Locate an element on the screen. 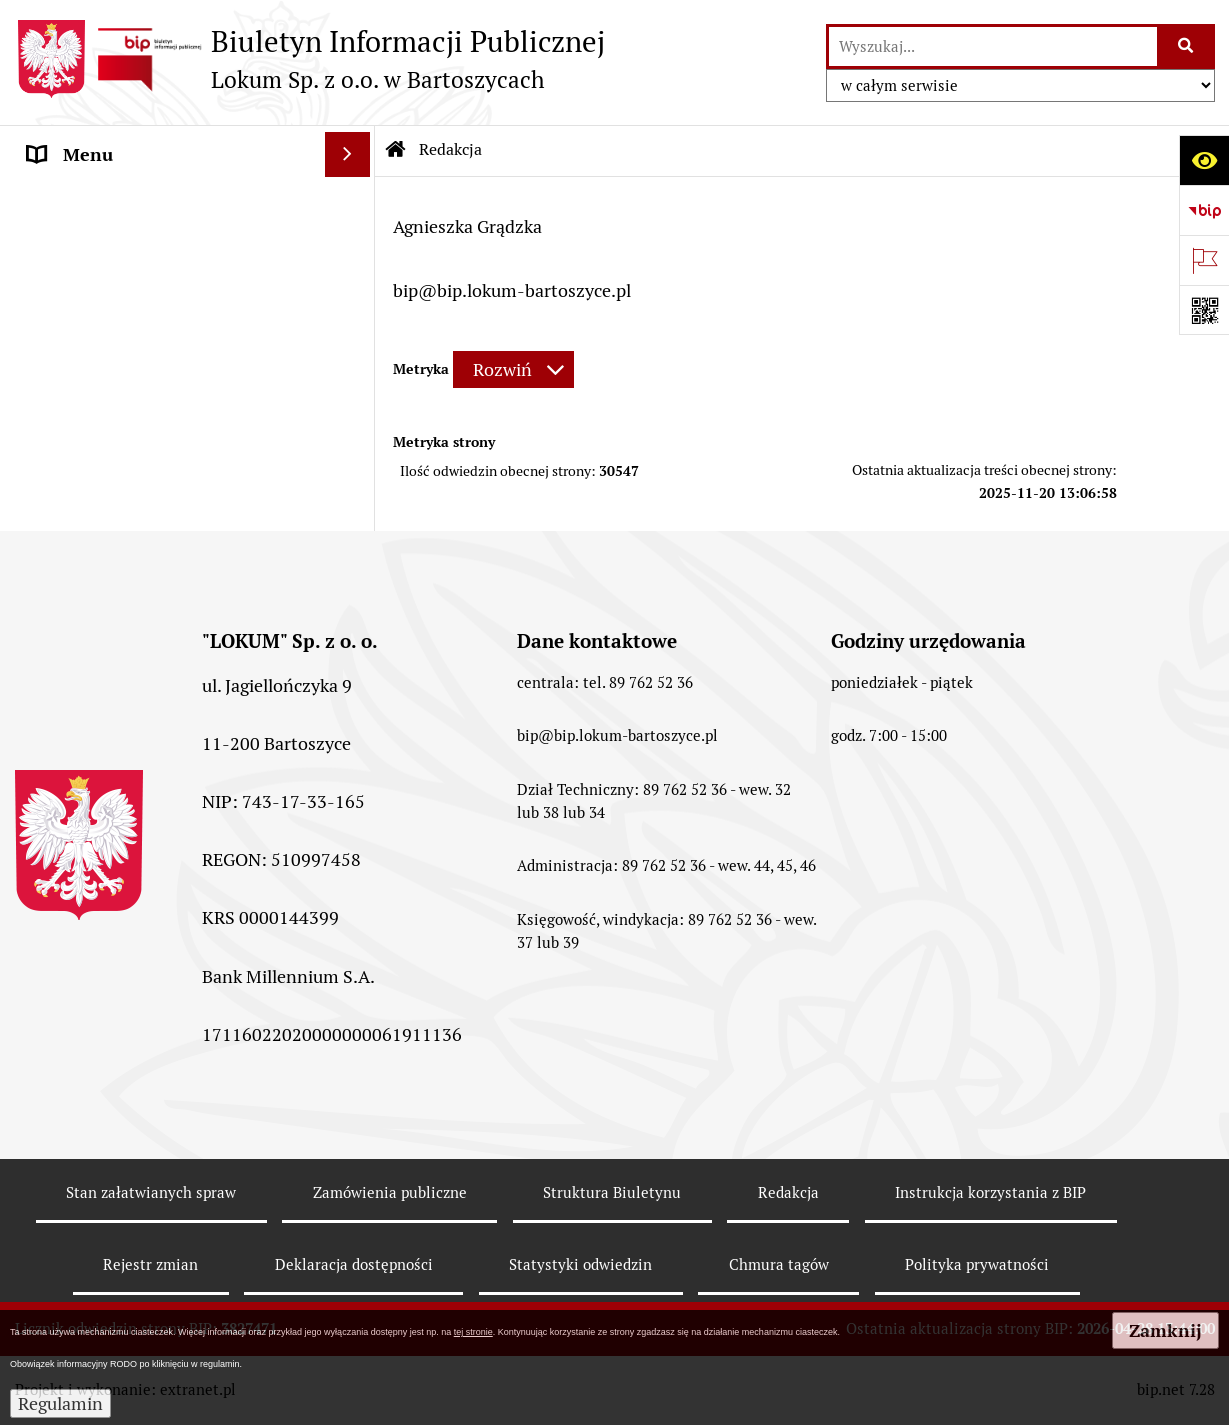 The width and height of the screenshot is (1229, 1425). Zamknij is located at coordinates (1165, 1330).